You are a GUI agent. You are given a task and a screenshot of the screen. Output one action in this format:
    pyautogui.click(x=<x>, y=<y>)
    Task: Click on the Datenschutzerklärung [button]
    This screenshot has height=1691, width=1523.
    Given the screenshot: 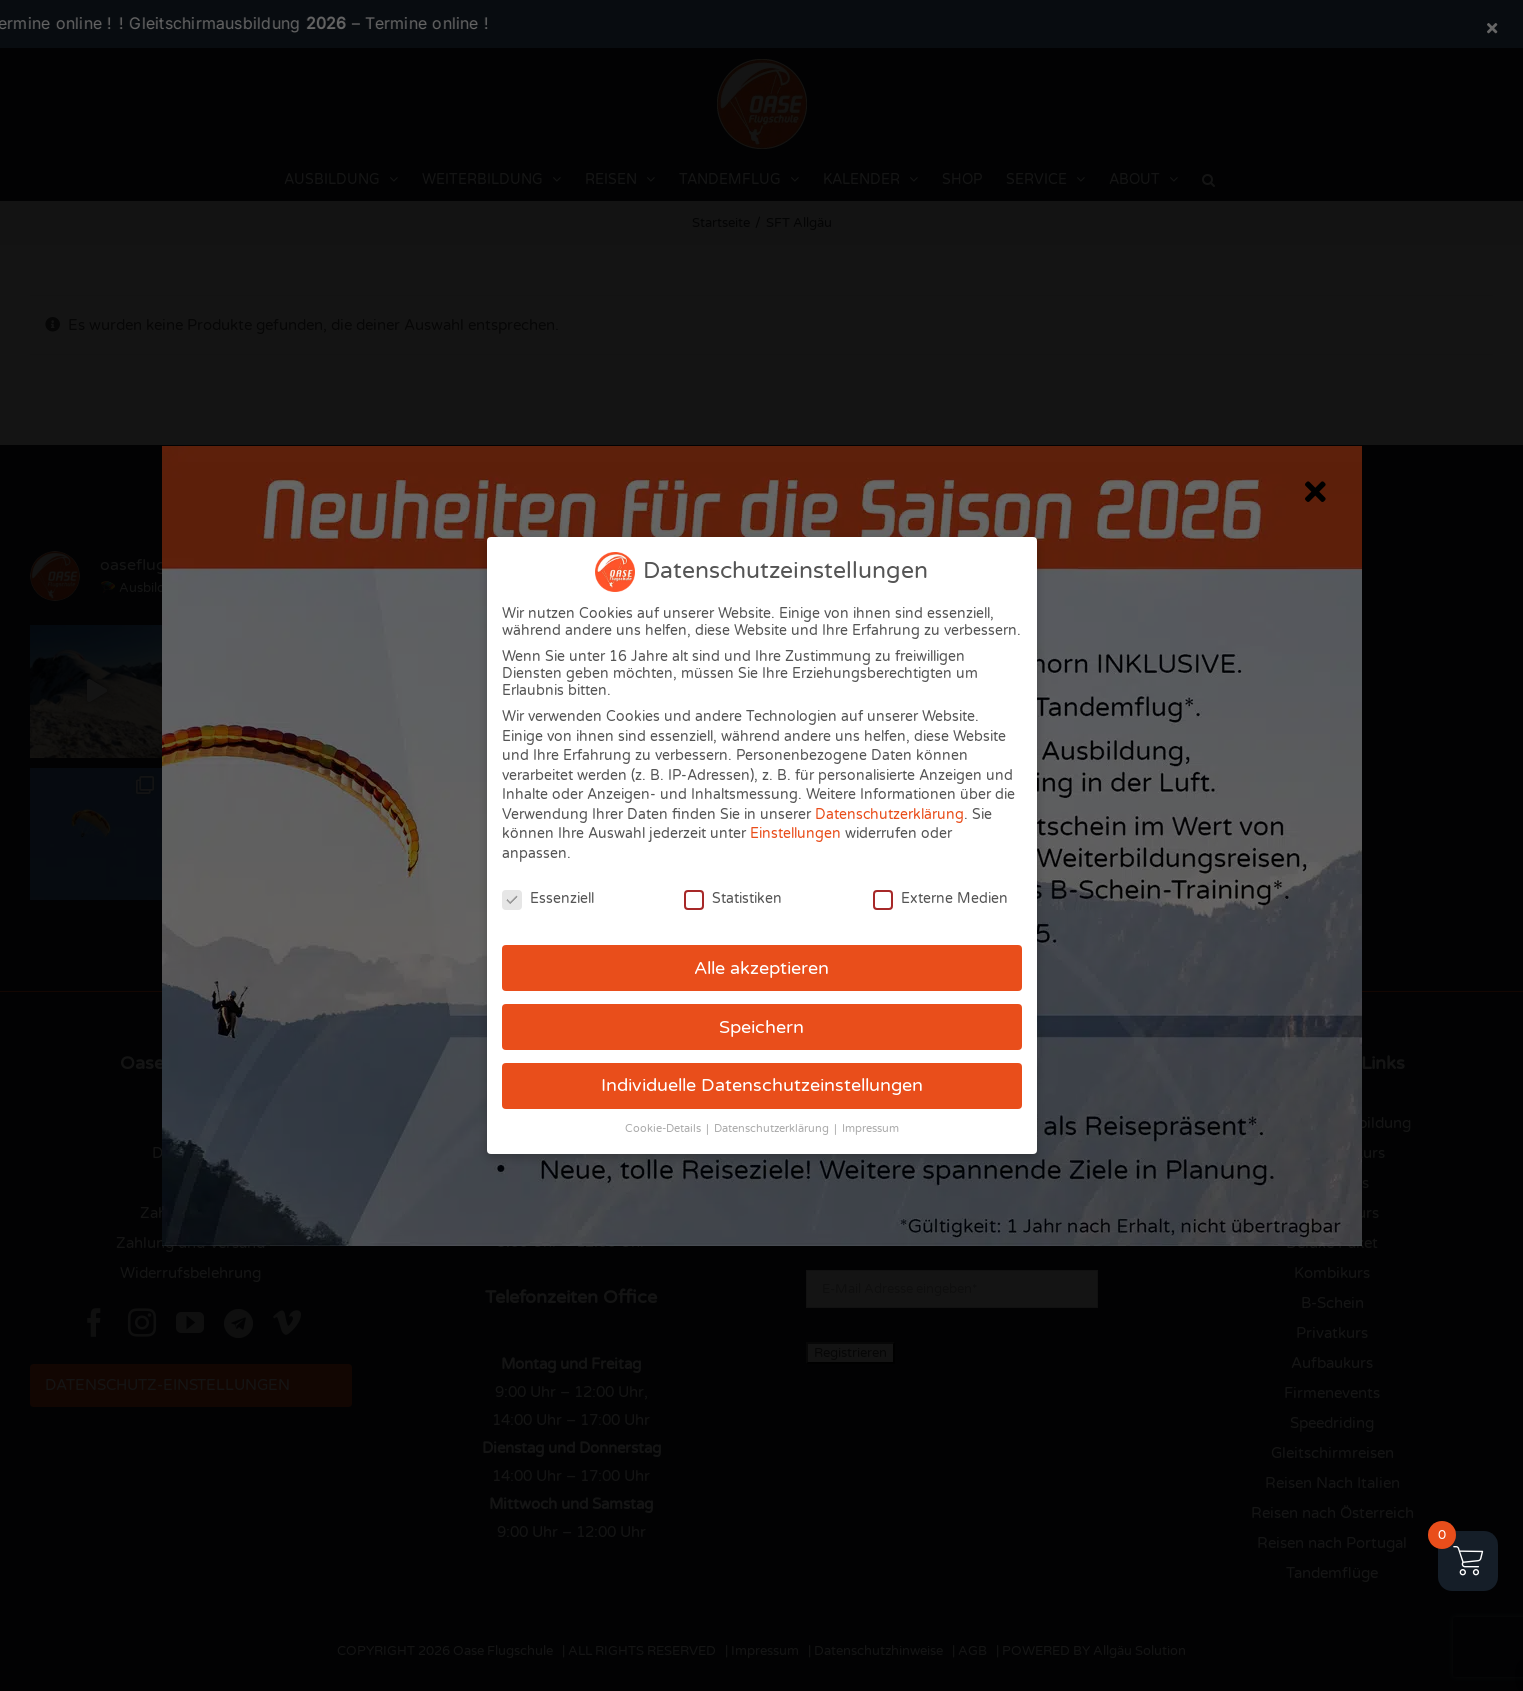 What is the action you would take?
    pyautogui.click(x=773, y=1128)
    